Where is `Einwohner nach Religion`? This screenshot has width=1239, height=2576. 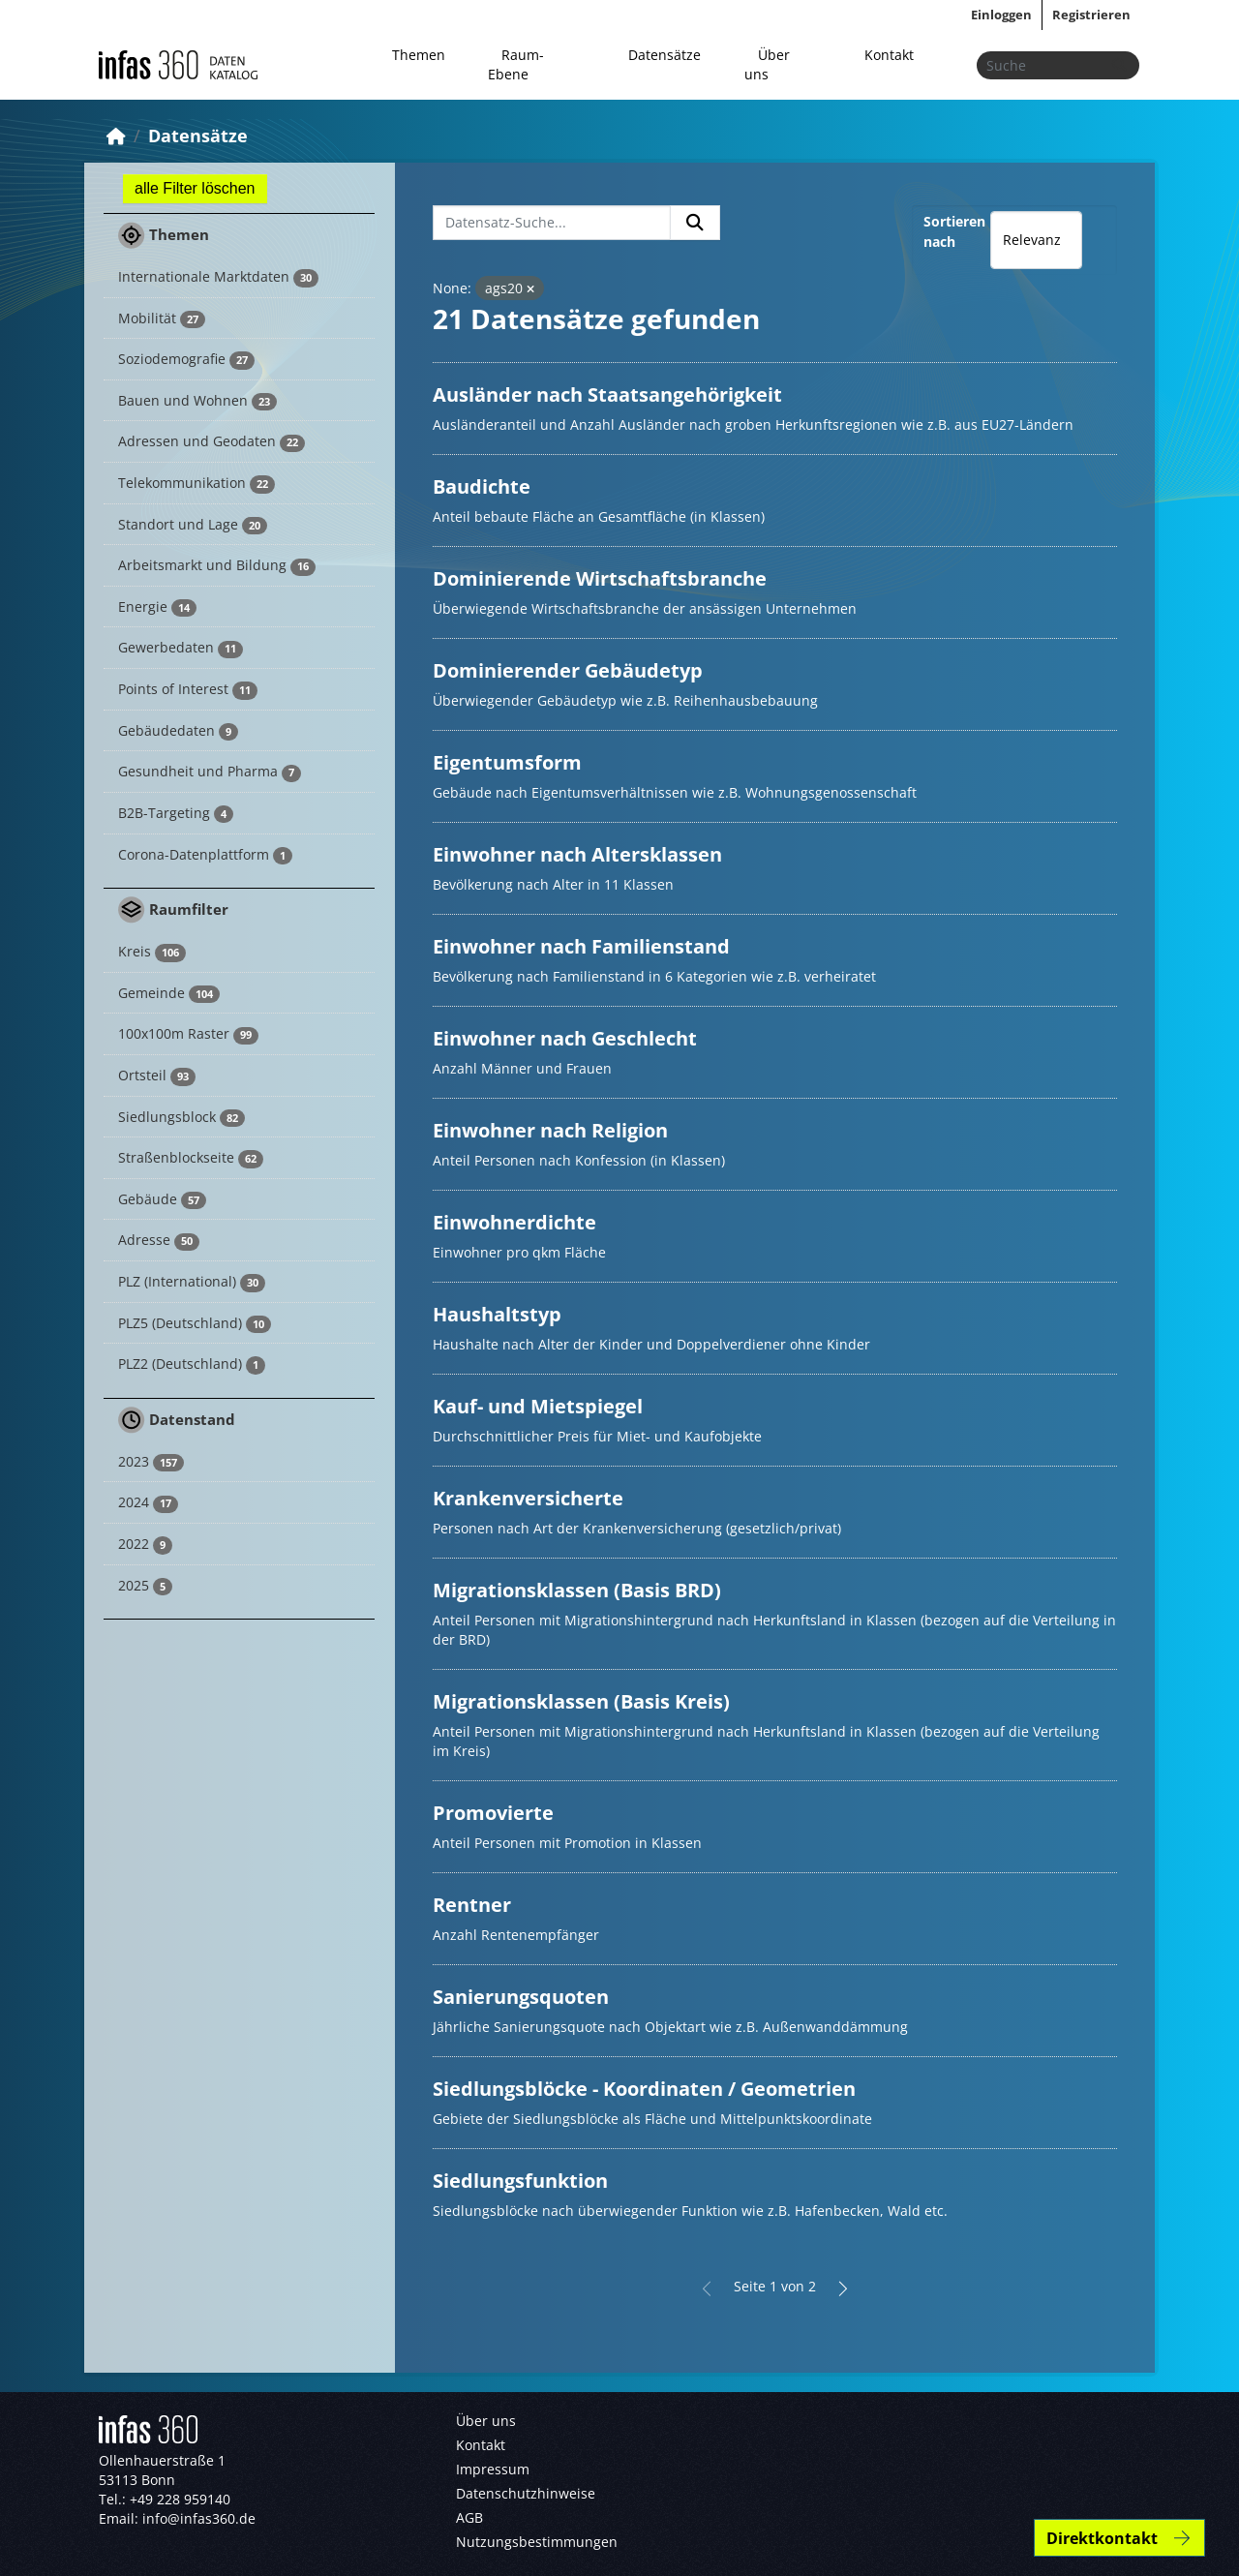
Einwohner nach Religion is located at coordinates (550, 1130).